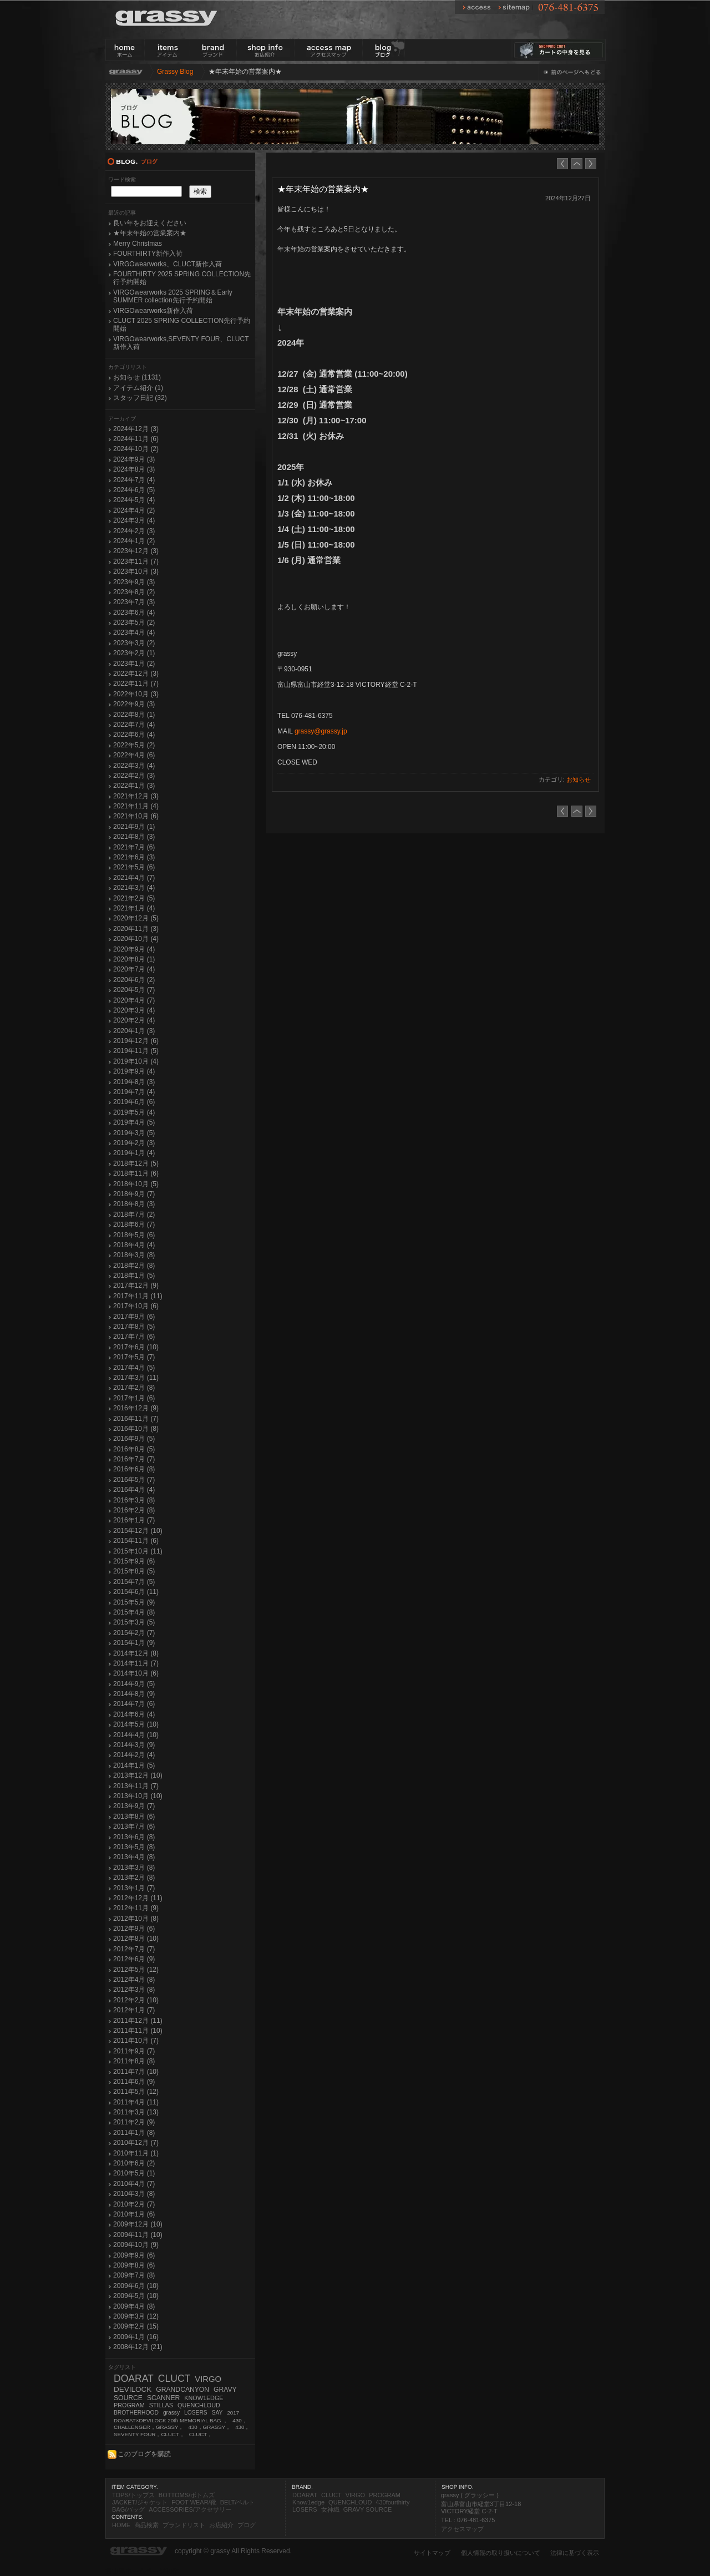 This screenshot has width=710, height=2576. What do you see at coordinates (134, 704) in the screenshot?
I see `2022年9月 (3)` at bounding box center [134, 704].